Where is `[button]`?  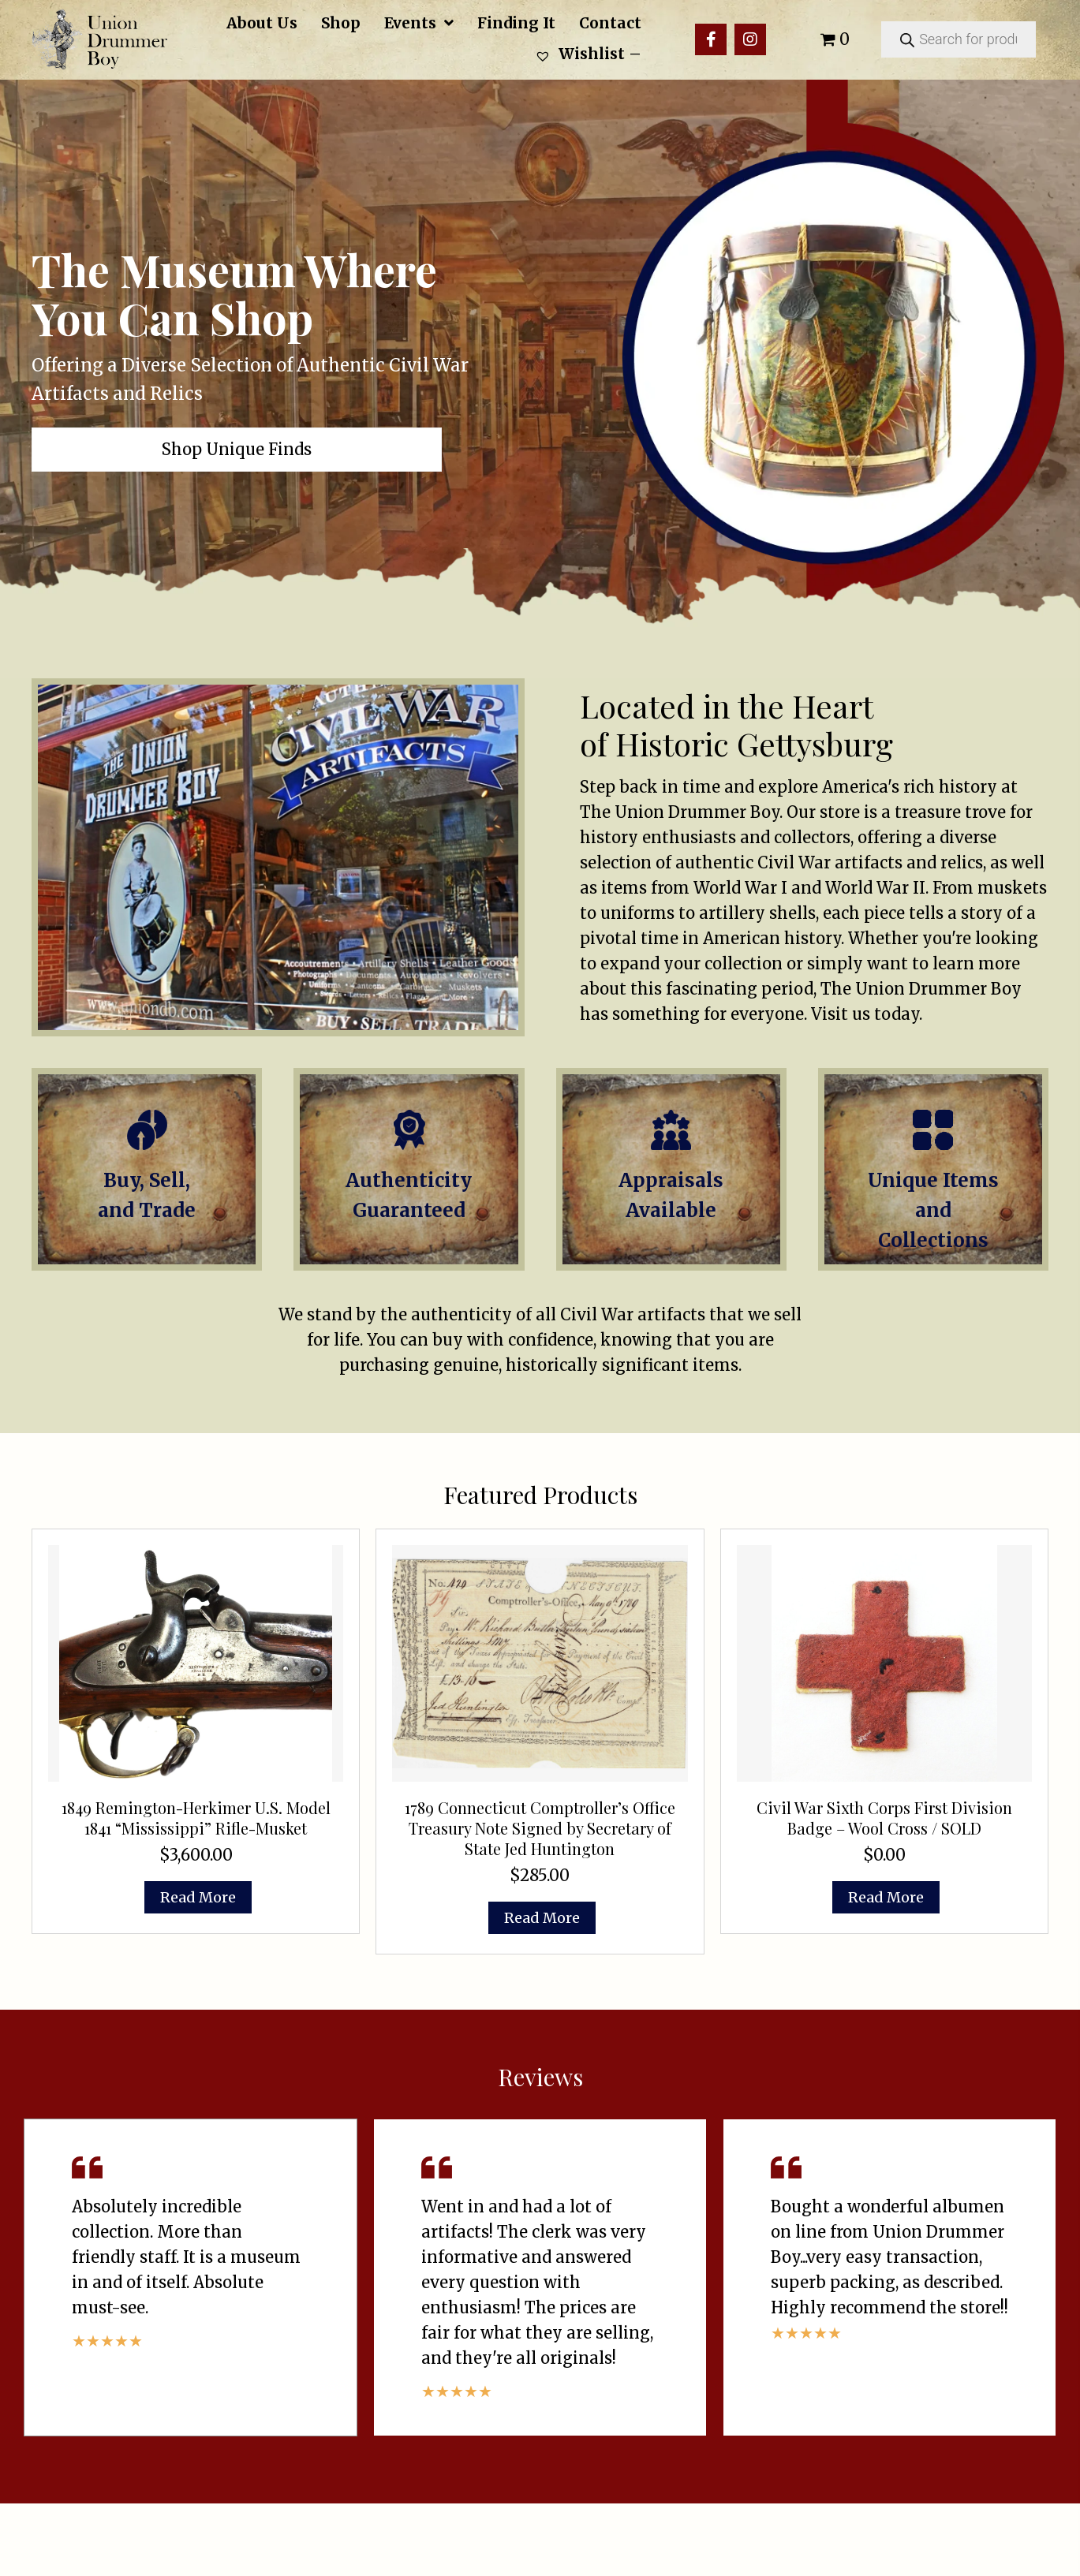 [button] is located at coordinates (711, 39).